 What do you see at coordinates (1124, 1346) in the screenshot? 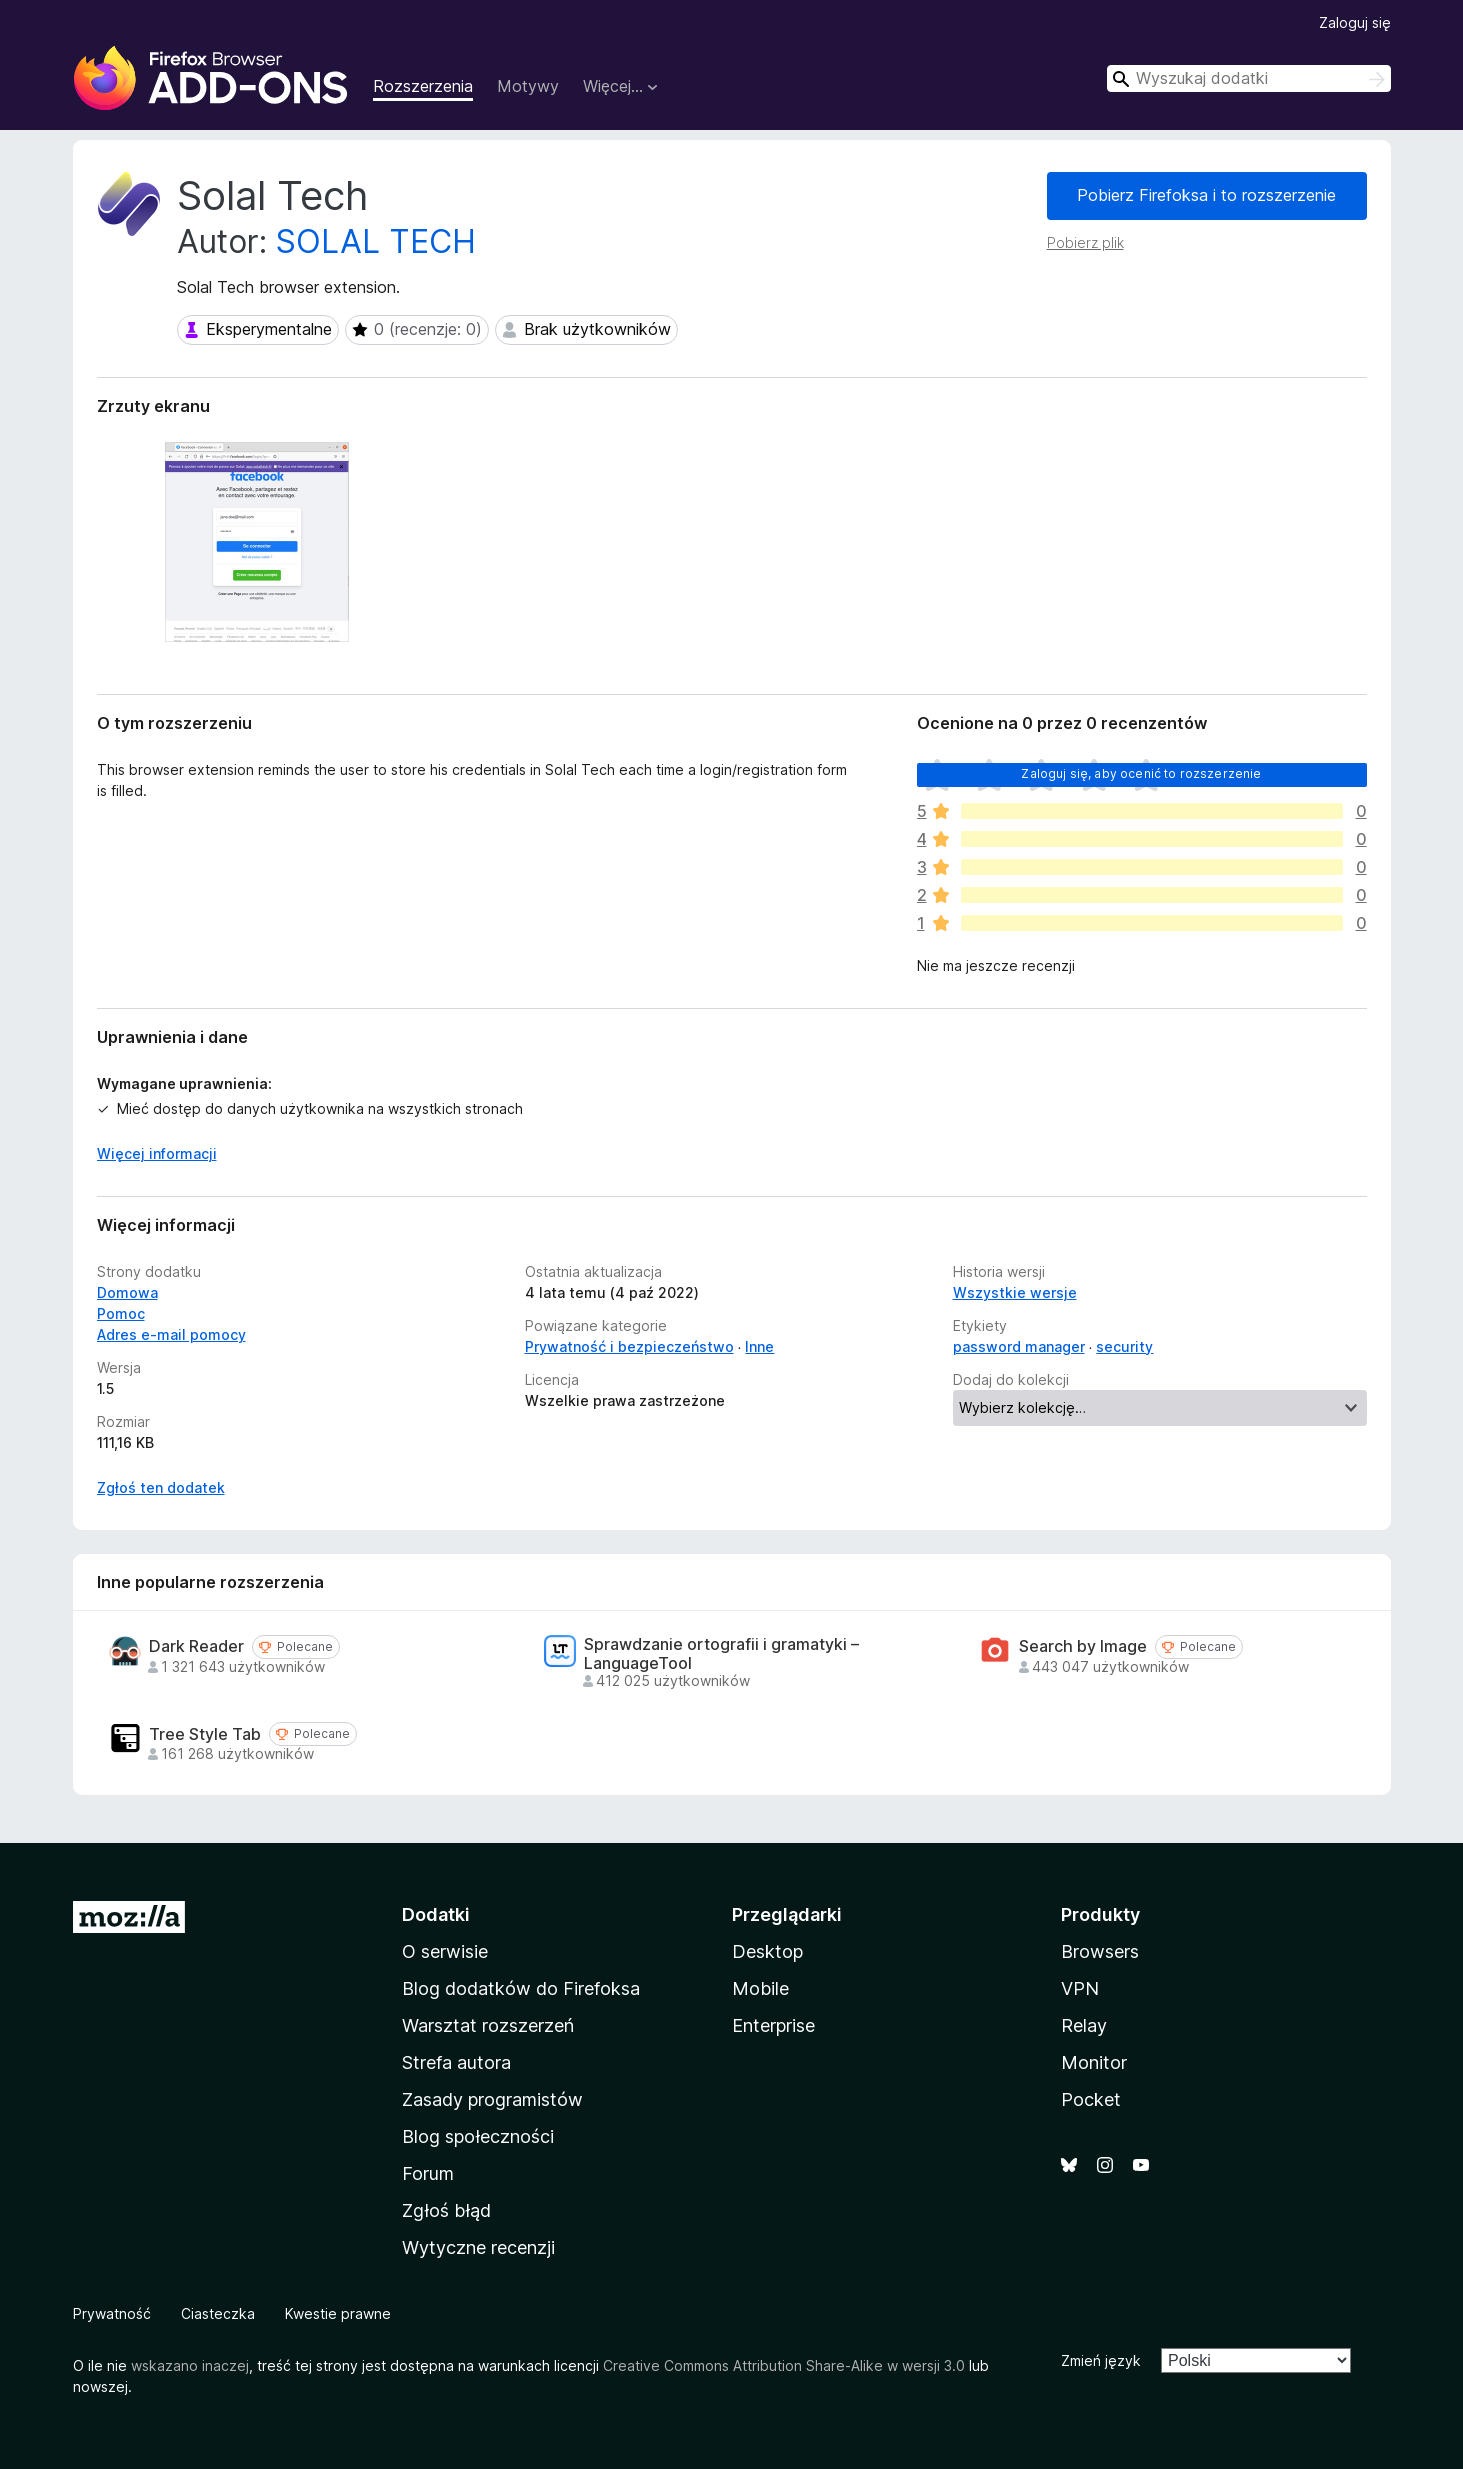
I see `security` at bounding box center [1124, 1346].